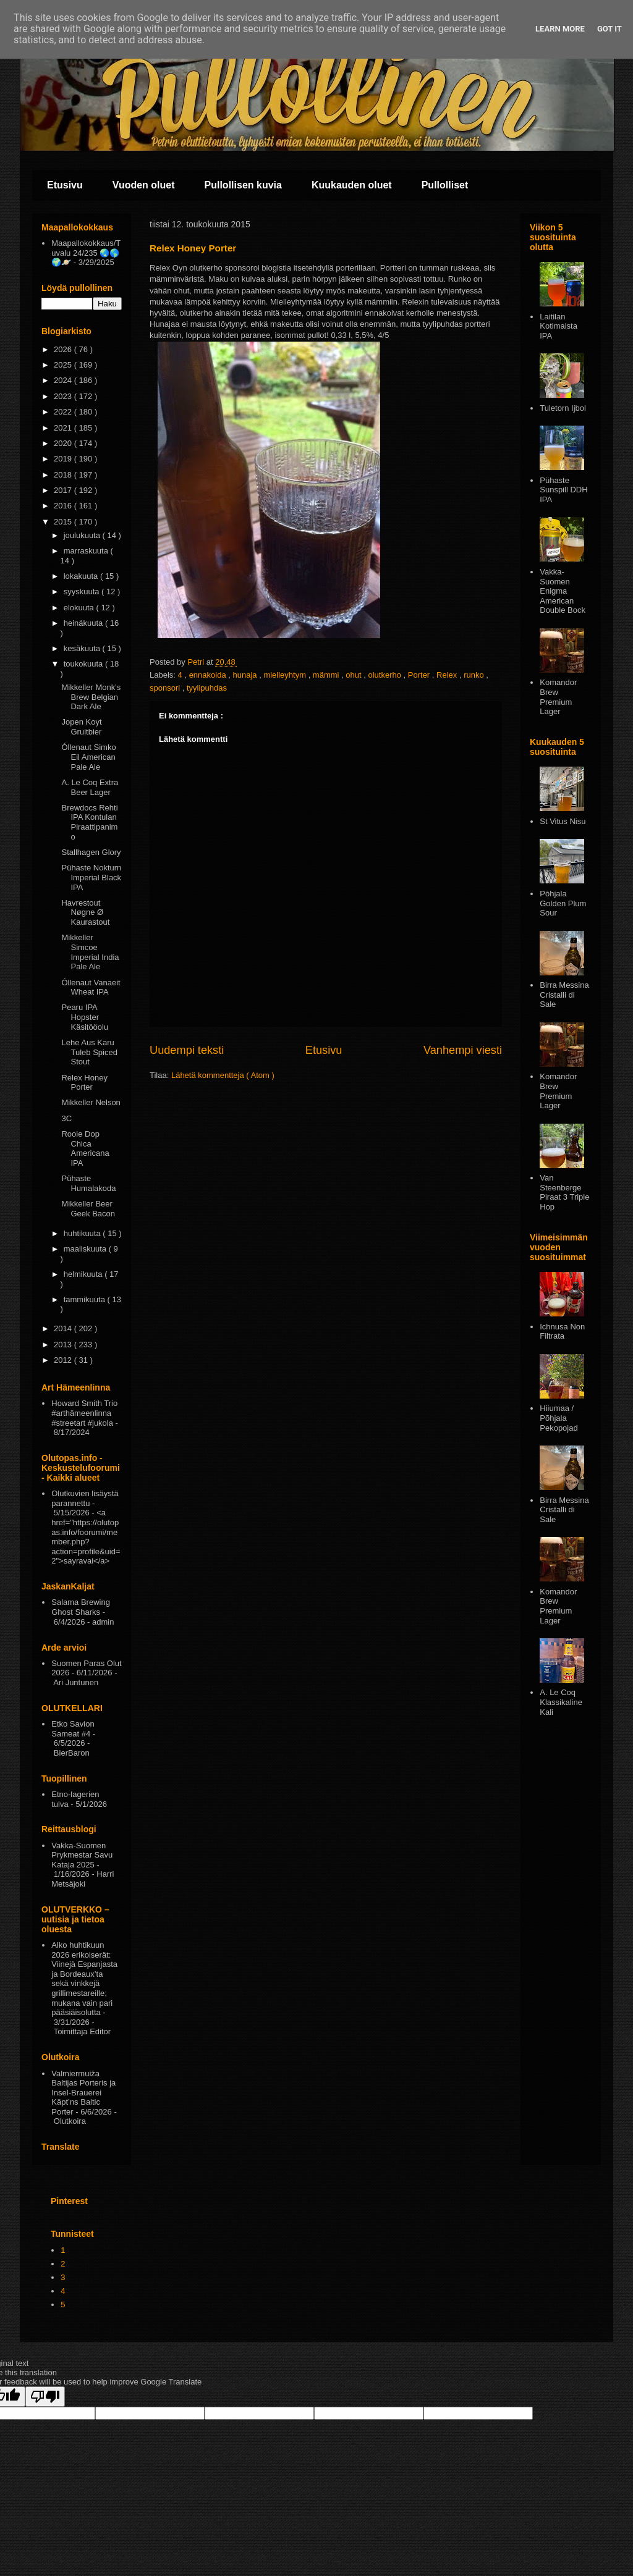 The height and width of the screenshot is (2576, 633). Describe the element at coordinates (84, 623) in the screenshot. I see `heinäkuuta` at that location.